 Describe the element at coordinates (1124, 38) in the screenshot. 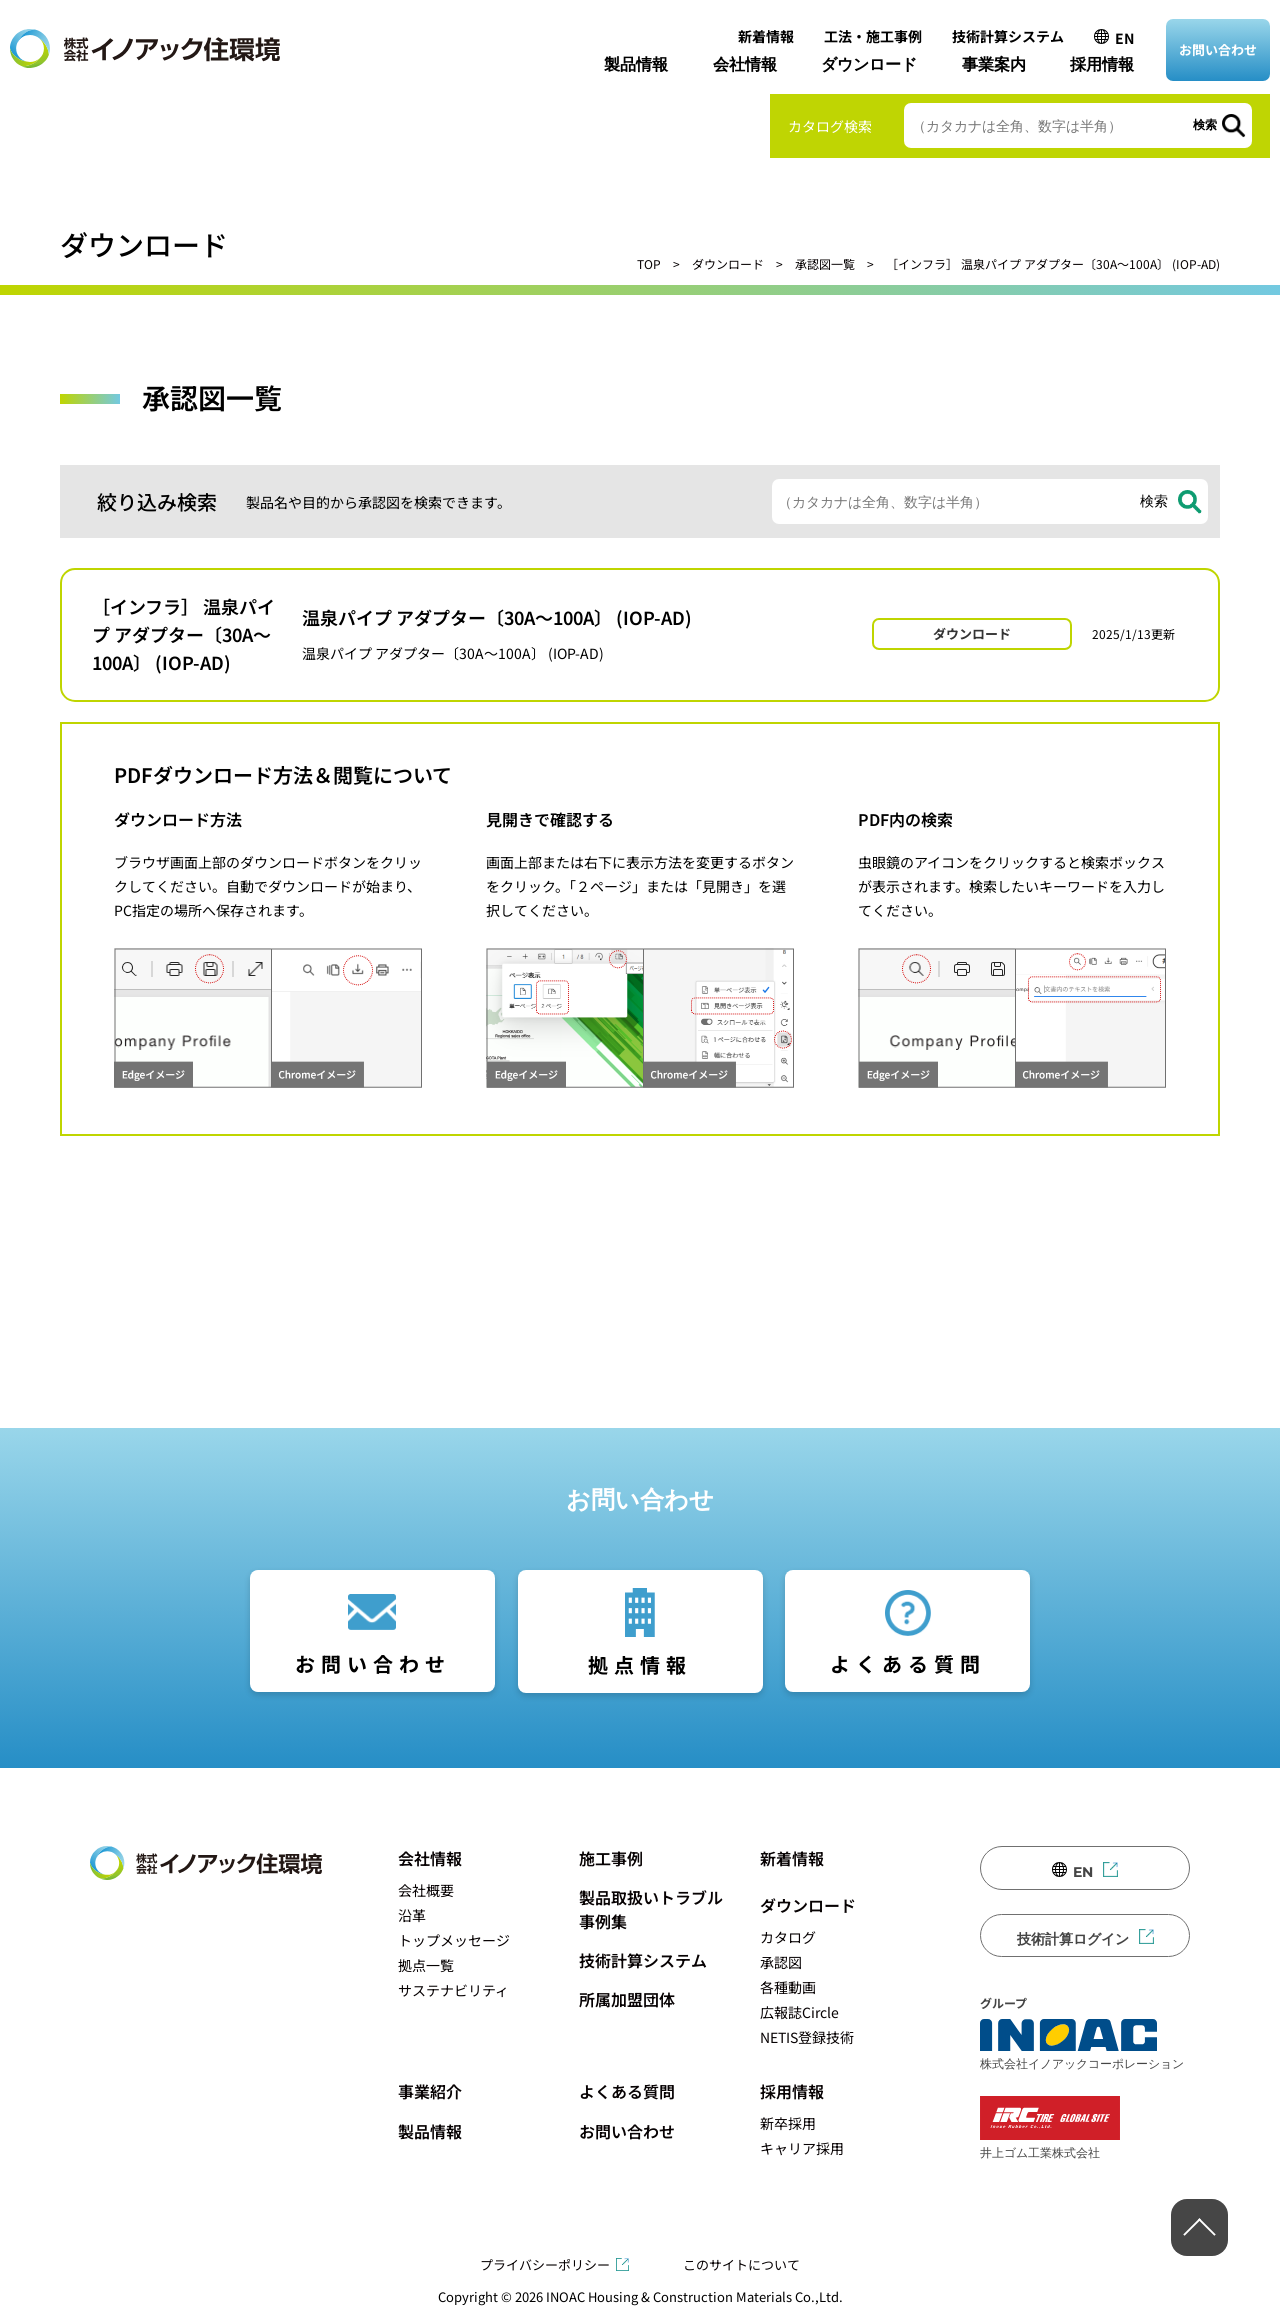

I see `EN` at that location.